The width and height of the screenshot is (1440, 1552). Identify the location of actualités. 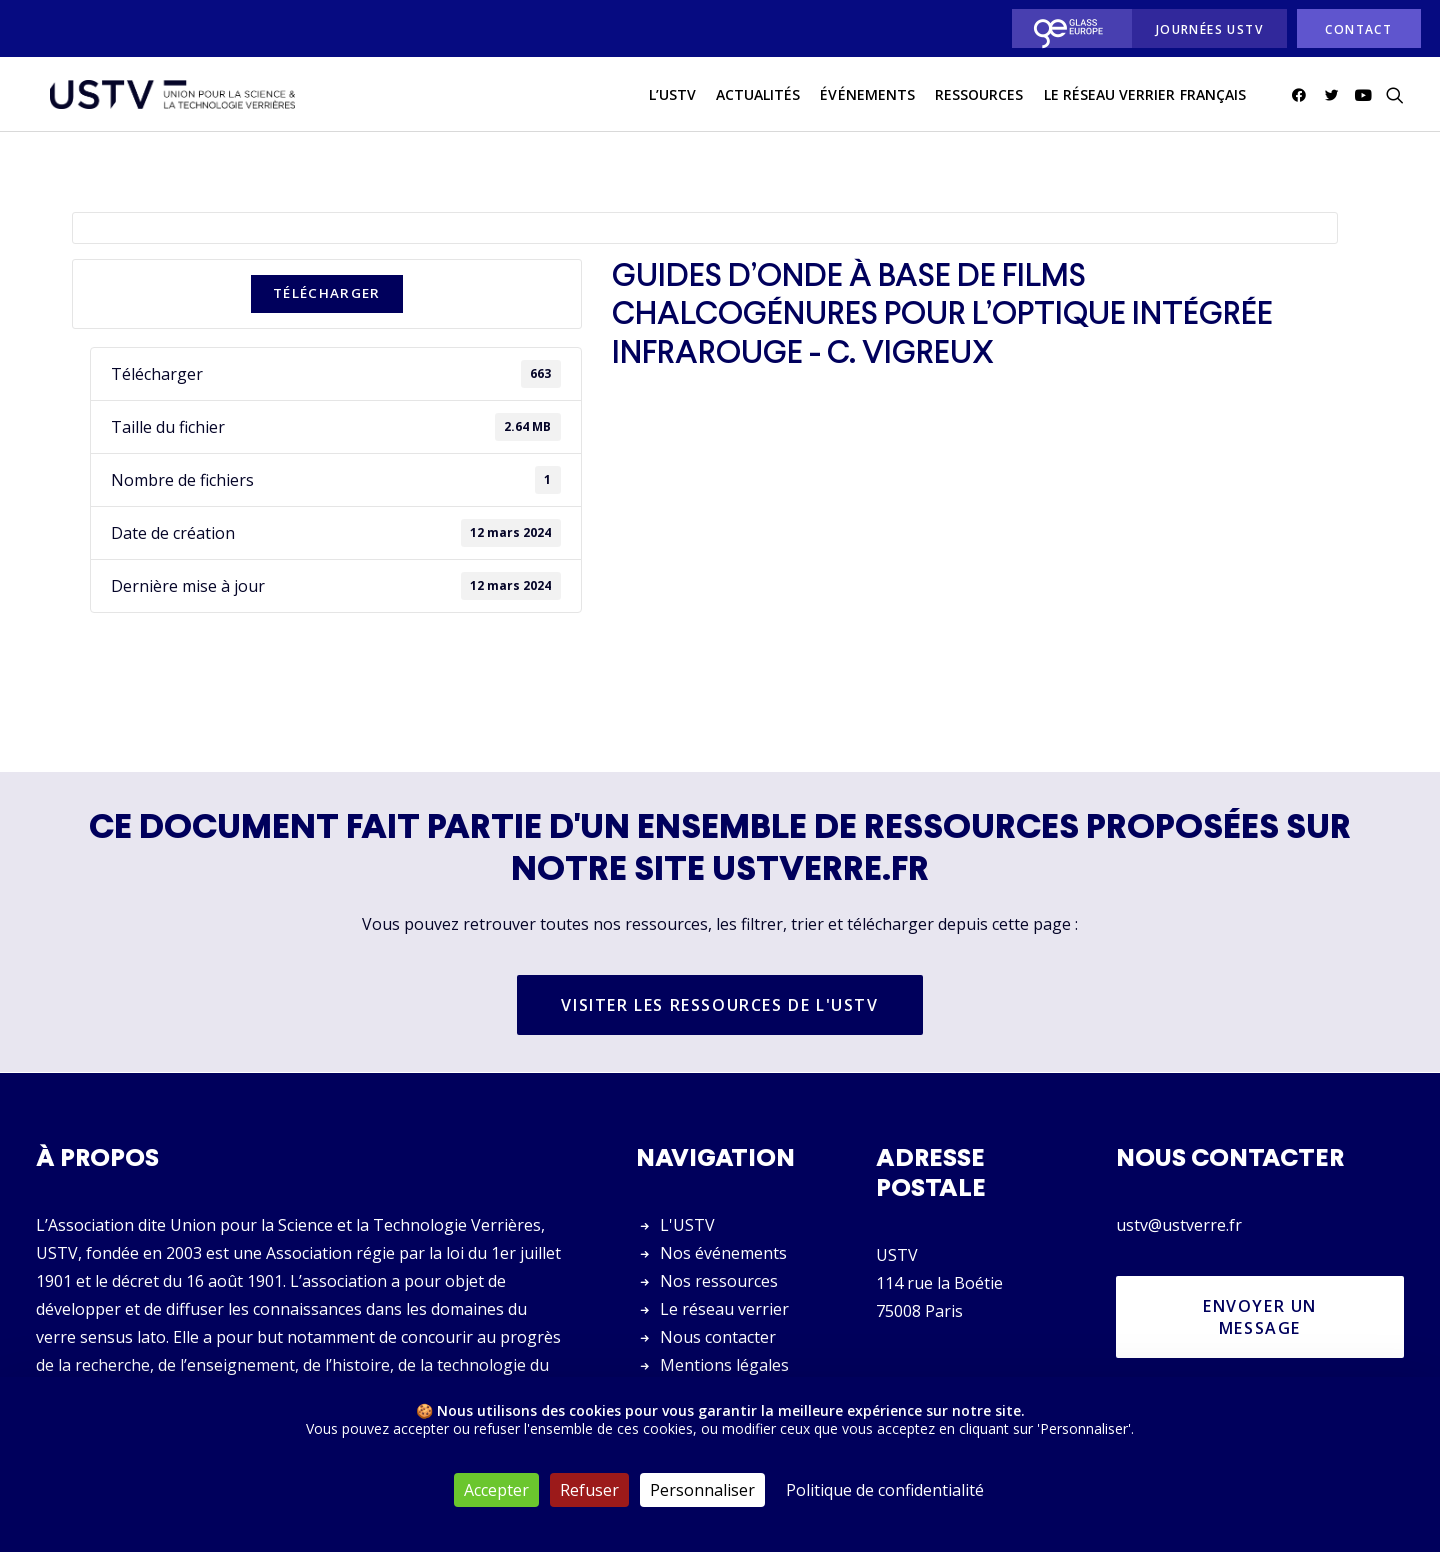
(758, 98).